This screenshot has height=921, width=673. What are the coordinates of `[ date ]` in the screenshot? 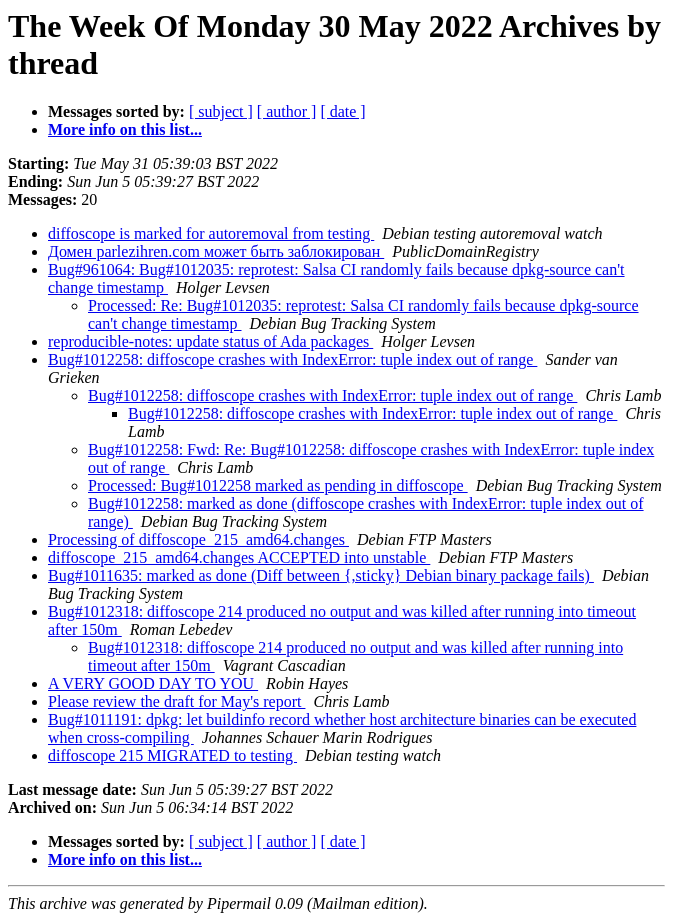 It's located at (342, 111).